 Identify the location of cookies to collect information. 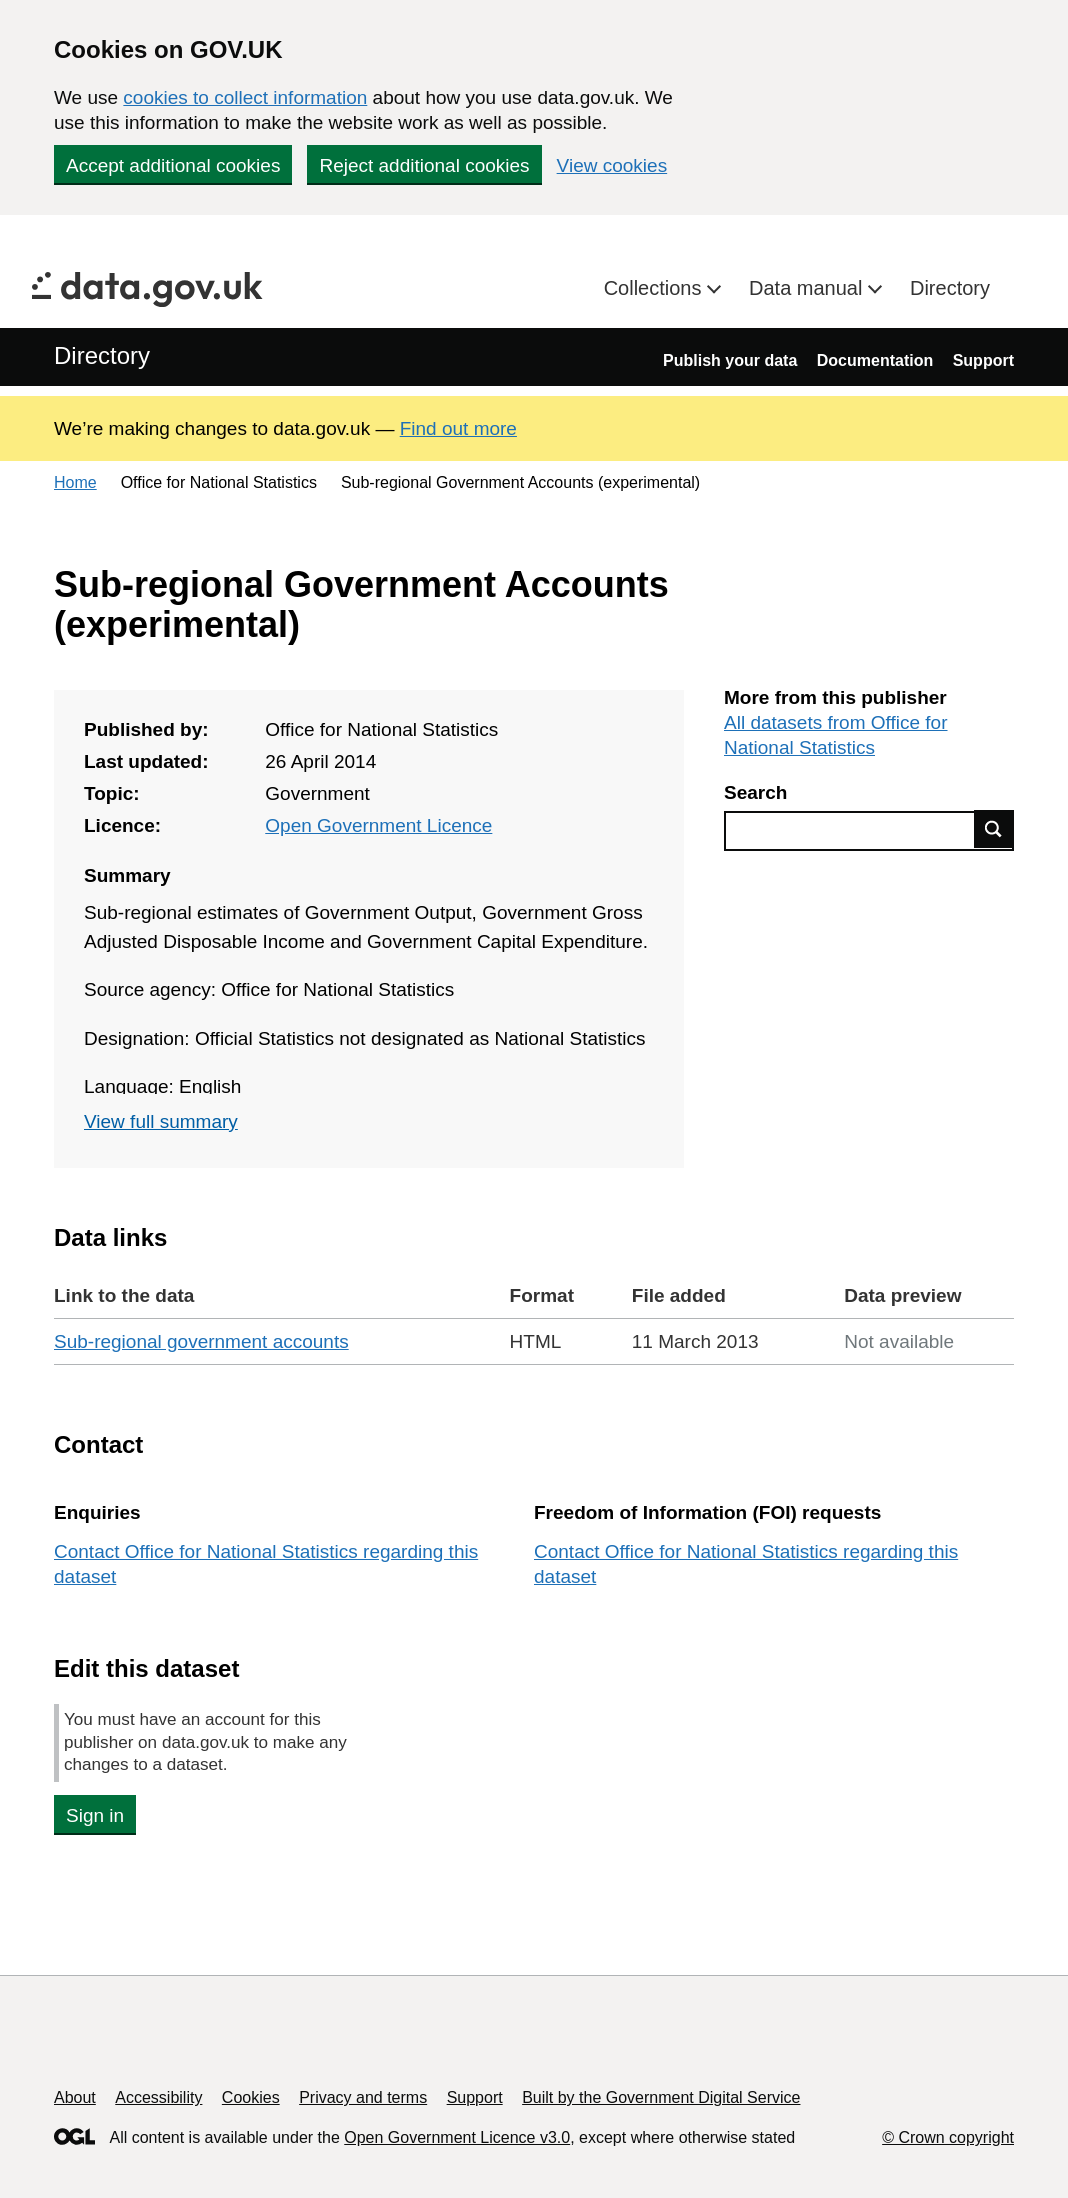
(245, 97).